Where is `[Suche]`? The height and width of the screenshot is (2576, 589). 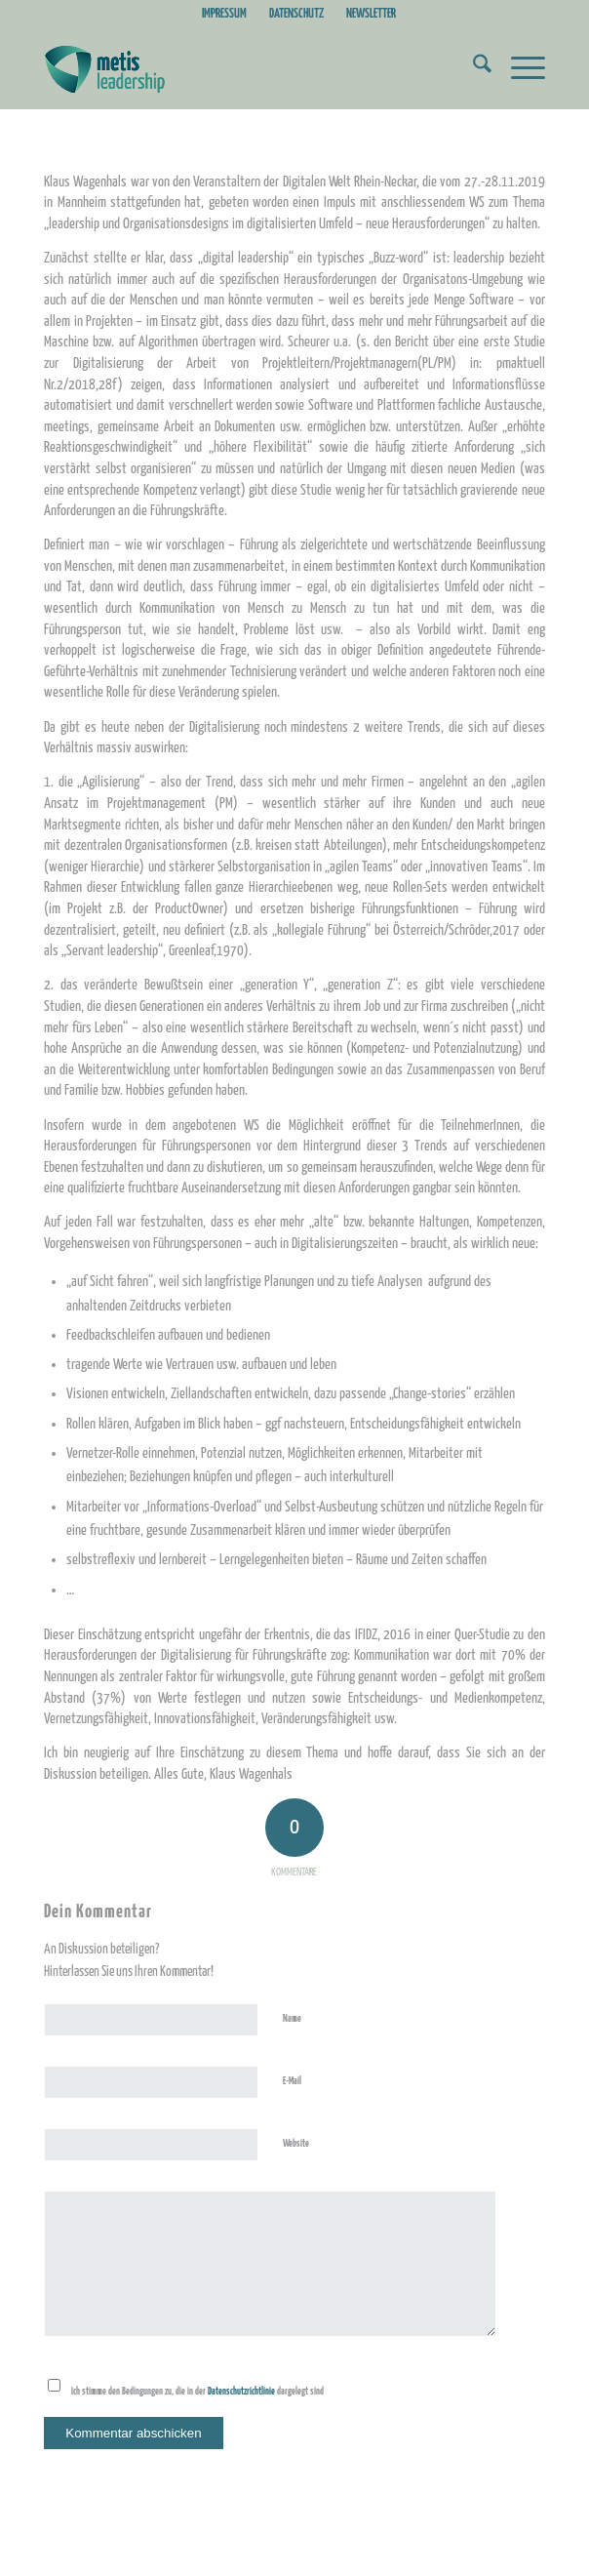
[Suche] is located at coordinates (472, 69).